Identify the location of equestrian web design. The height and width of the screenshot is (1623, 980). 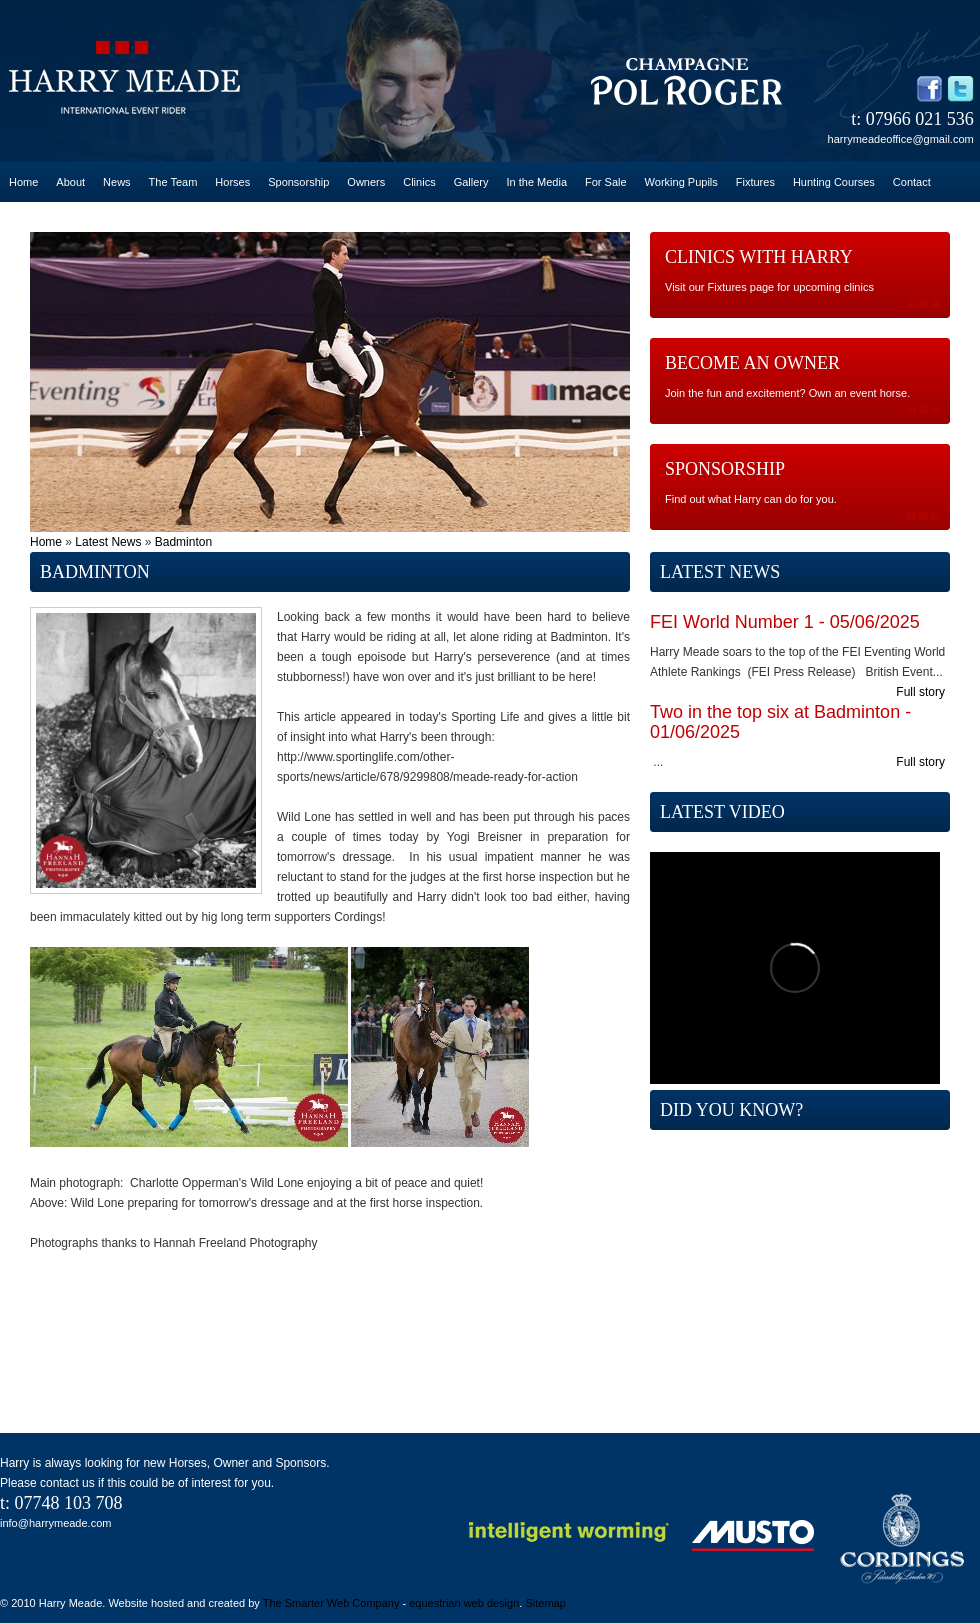
(464, 1603).